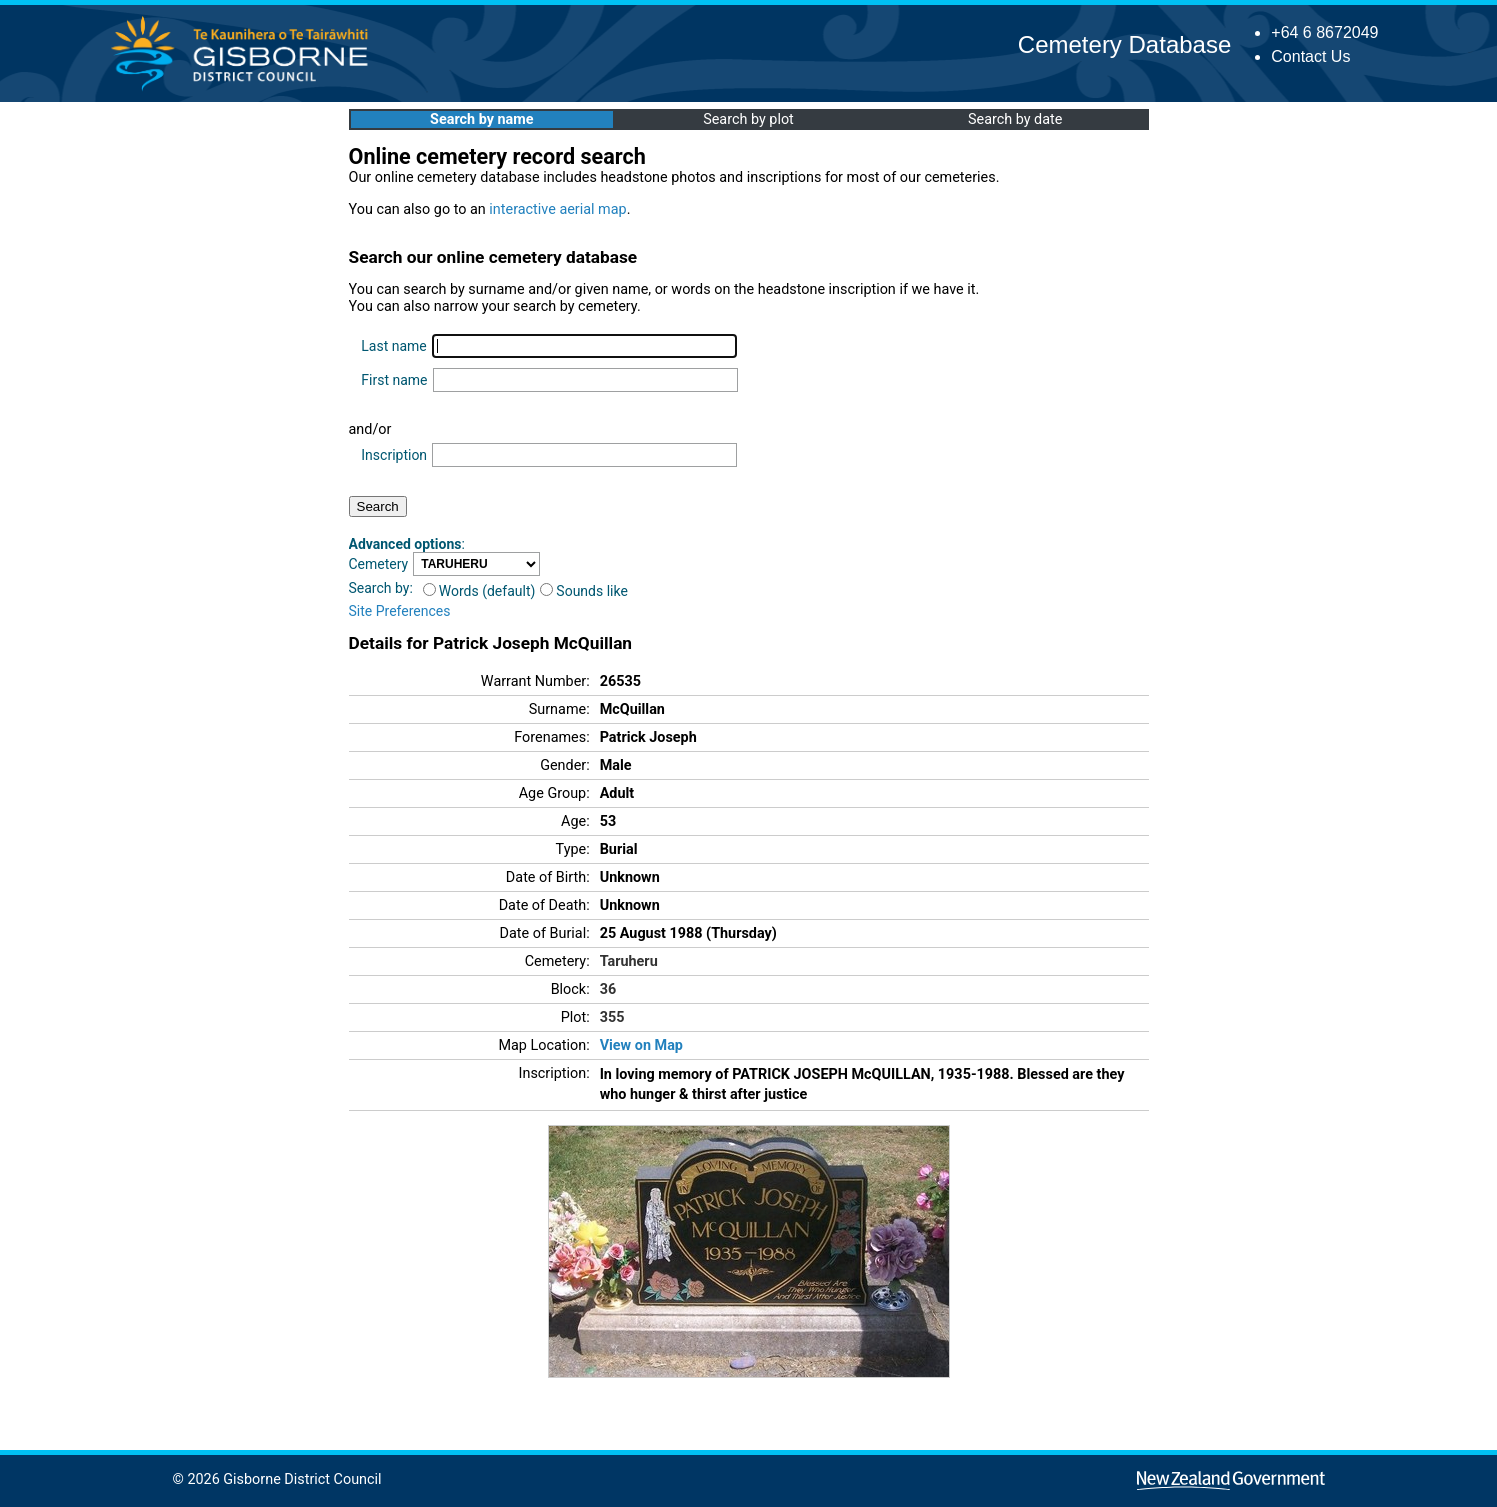  Describe the element at coordinates (400, 611) in the screenshot. I see `Site Preferences` at that location.